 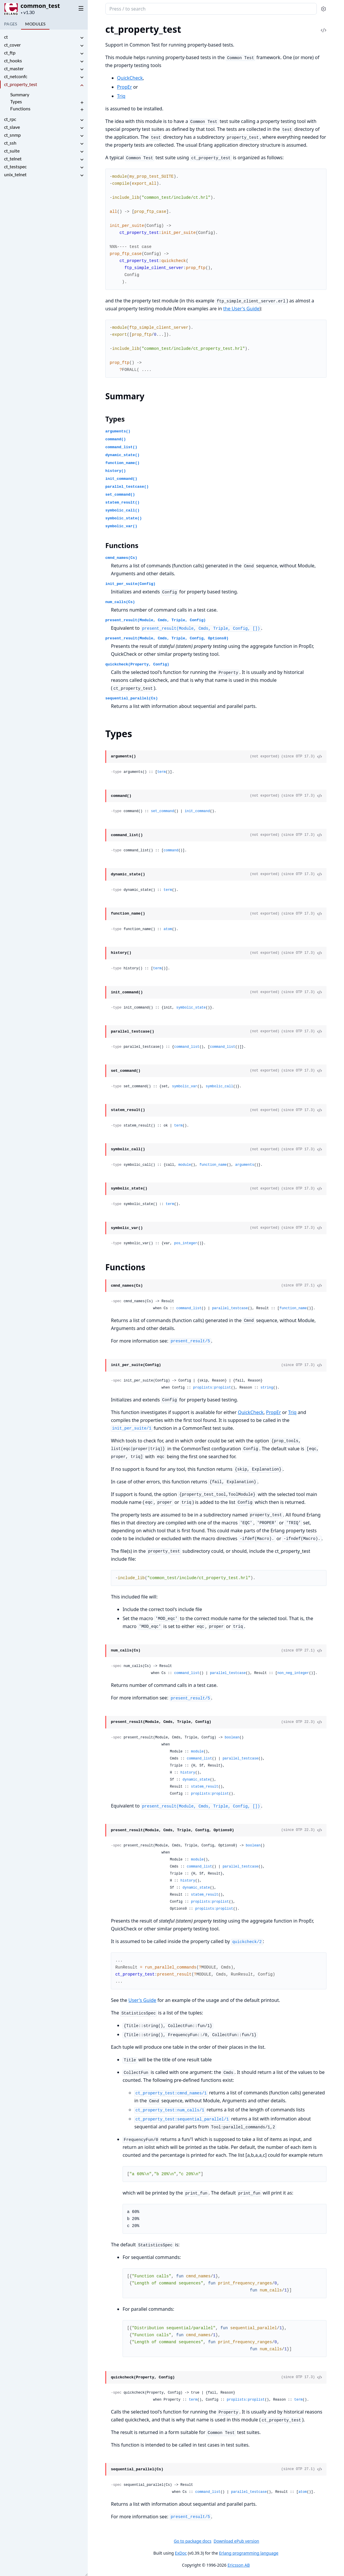 I want to click on quickcheck(Property, Config), so click(x=137, y=664).